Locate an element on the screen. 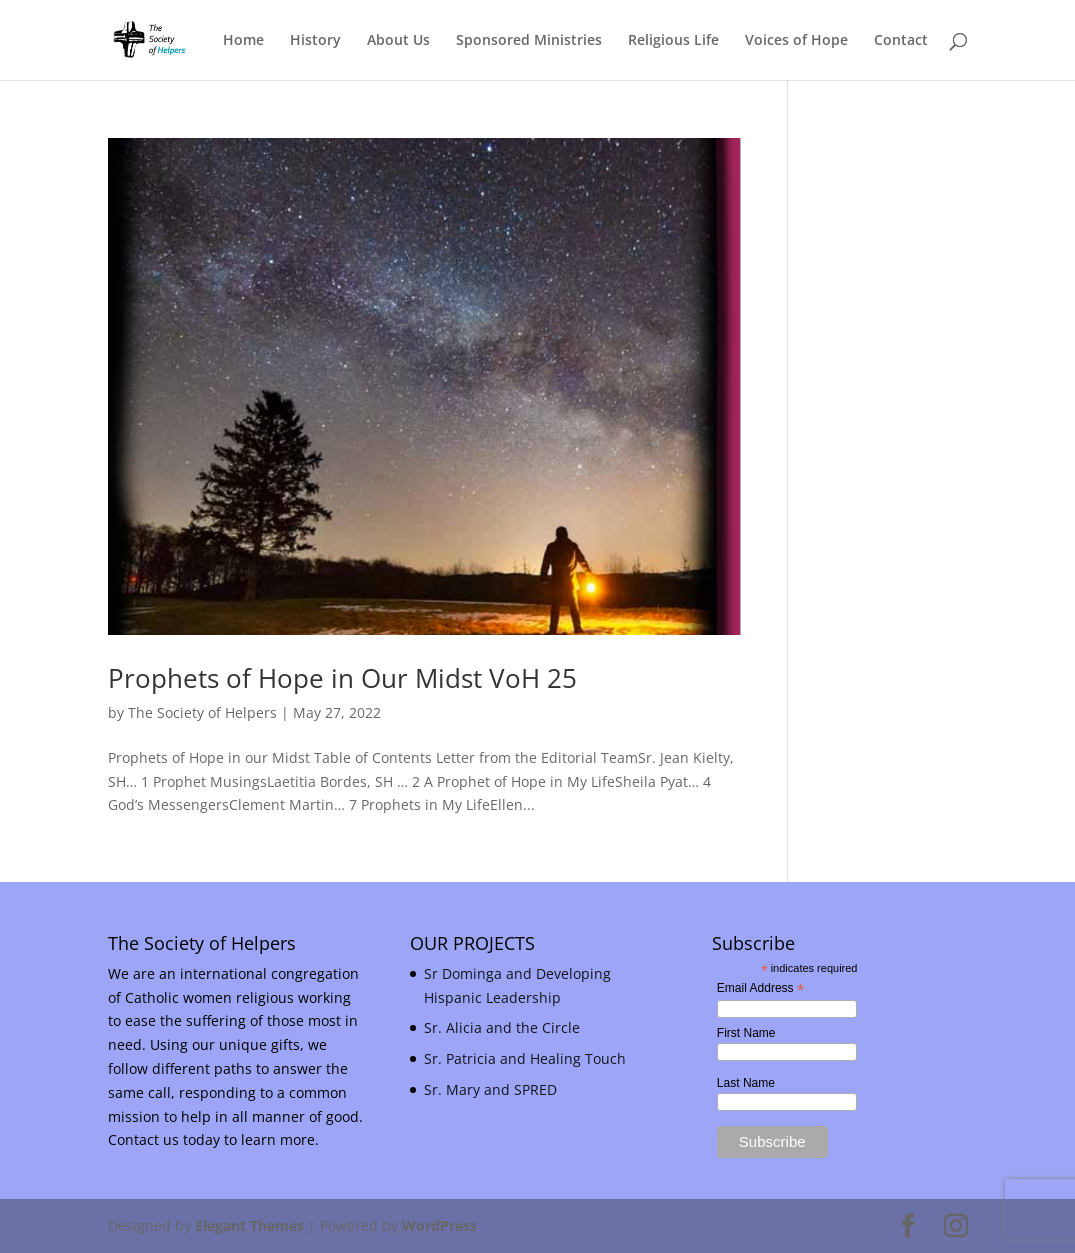 Image resolution: width=1075 pixels, height=1253 pixels. Sr. Mary and SPRED is located at coordinates (490, 1089).